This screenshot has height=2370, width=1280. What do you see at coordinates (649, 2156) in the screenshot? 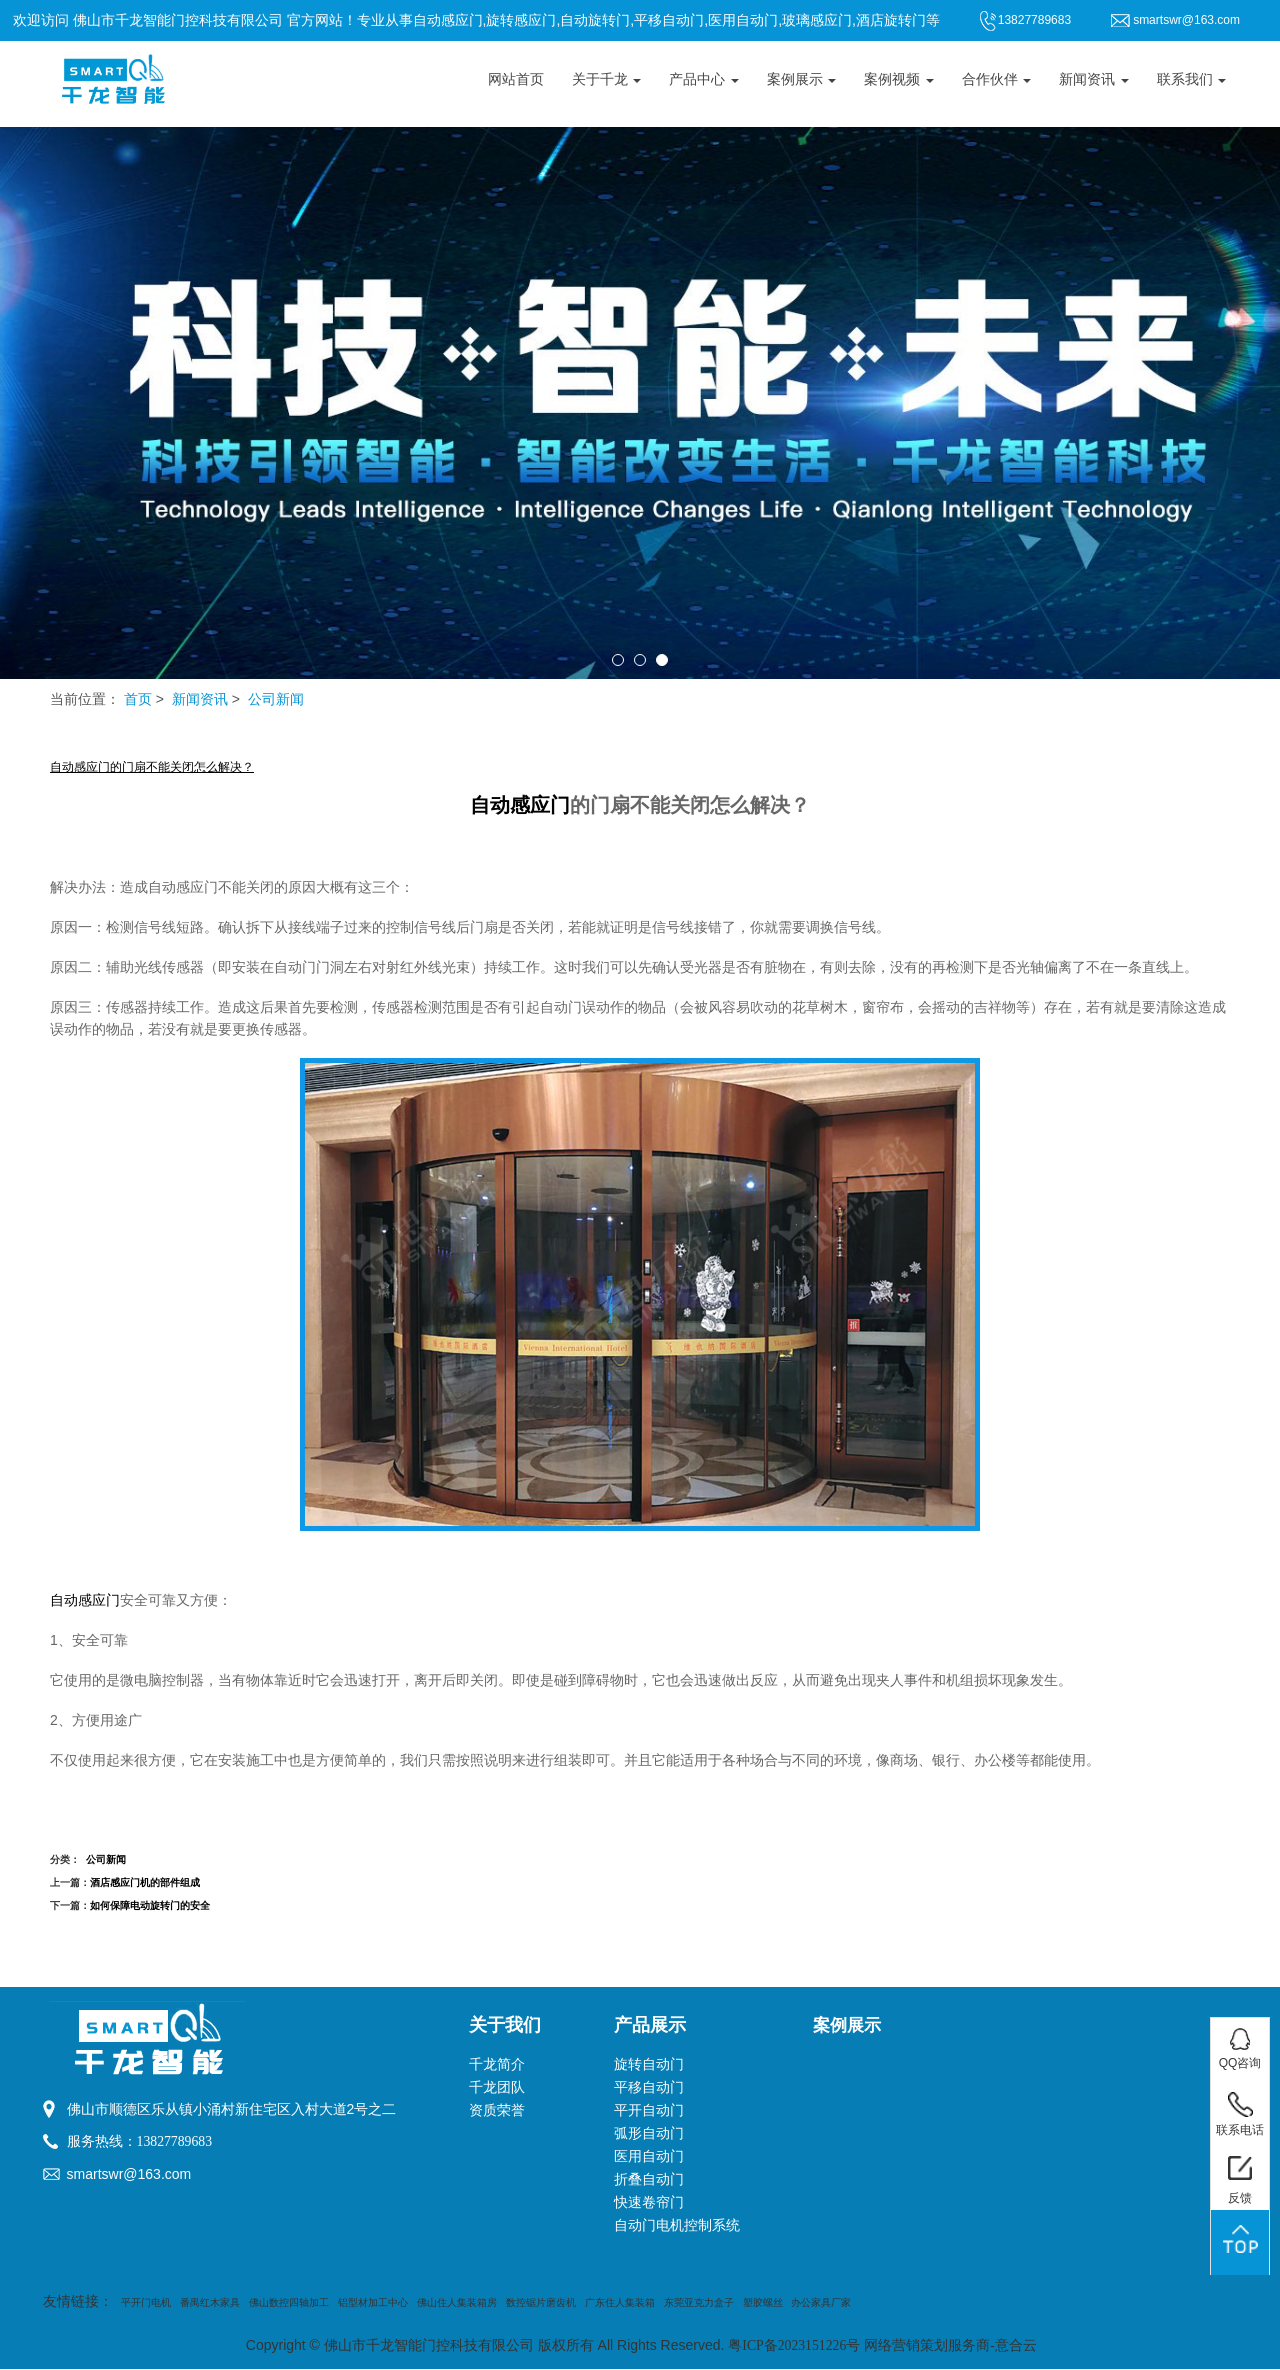
I see `医用自动门` at bounding box center [649, 2156].